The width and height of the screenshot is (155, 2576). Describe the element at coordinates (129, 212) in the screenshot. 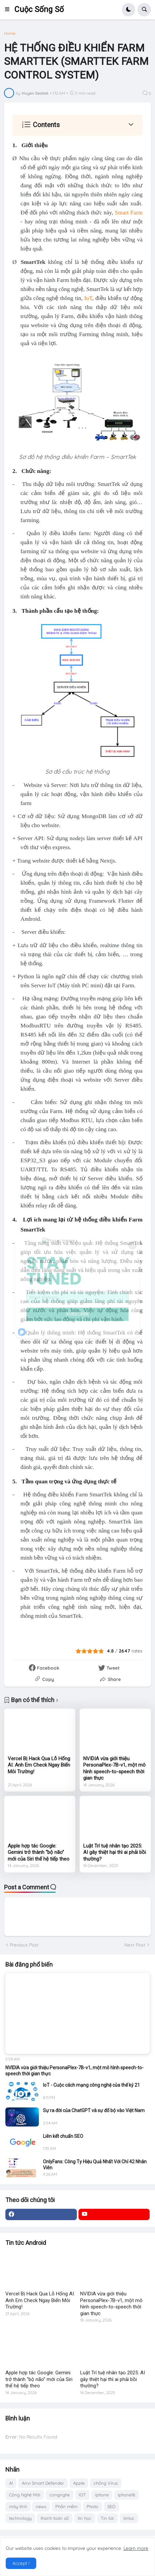

I see `Smart Farm` at that location.